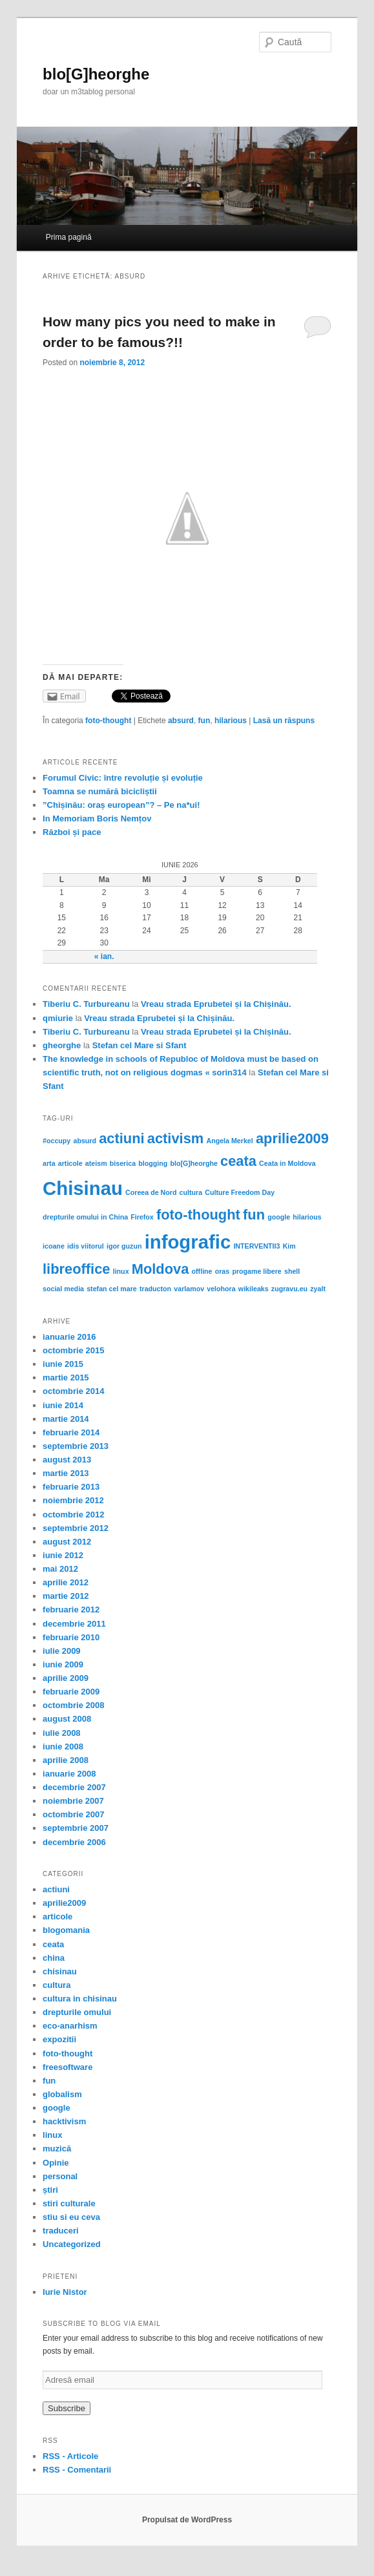 This screenshot has height=2576, width=374. Describe the element at coordinates (73, 1350) in the screenshot. I see `octombrie 2015` at that location.